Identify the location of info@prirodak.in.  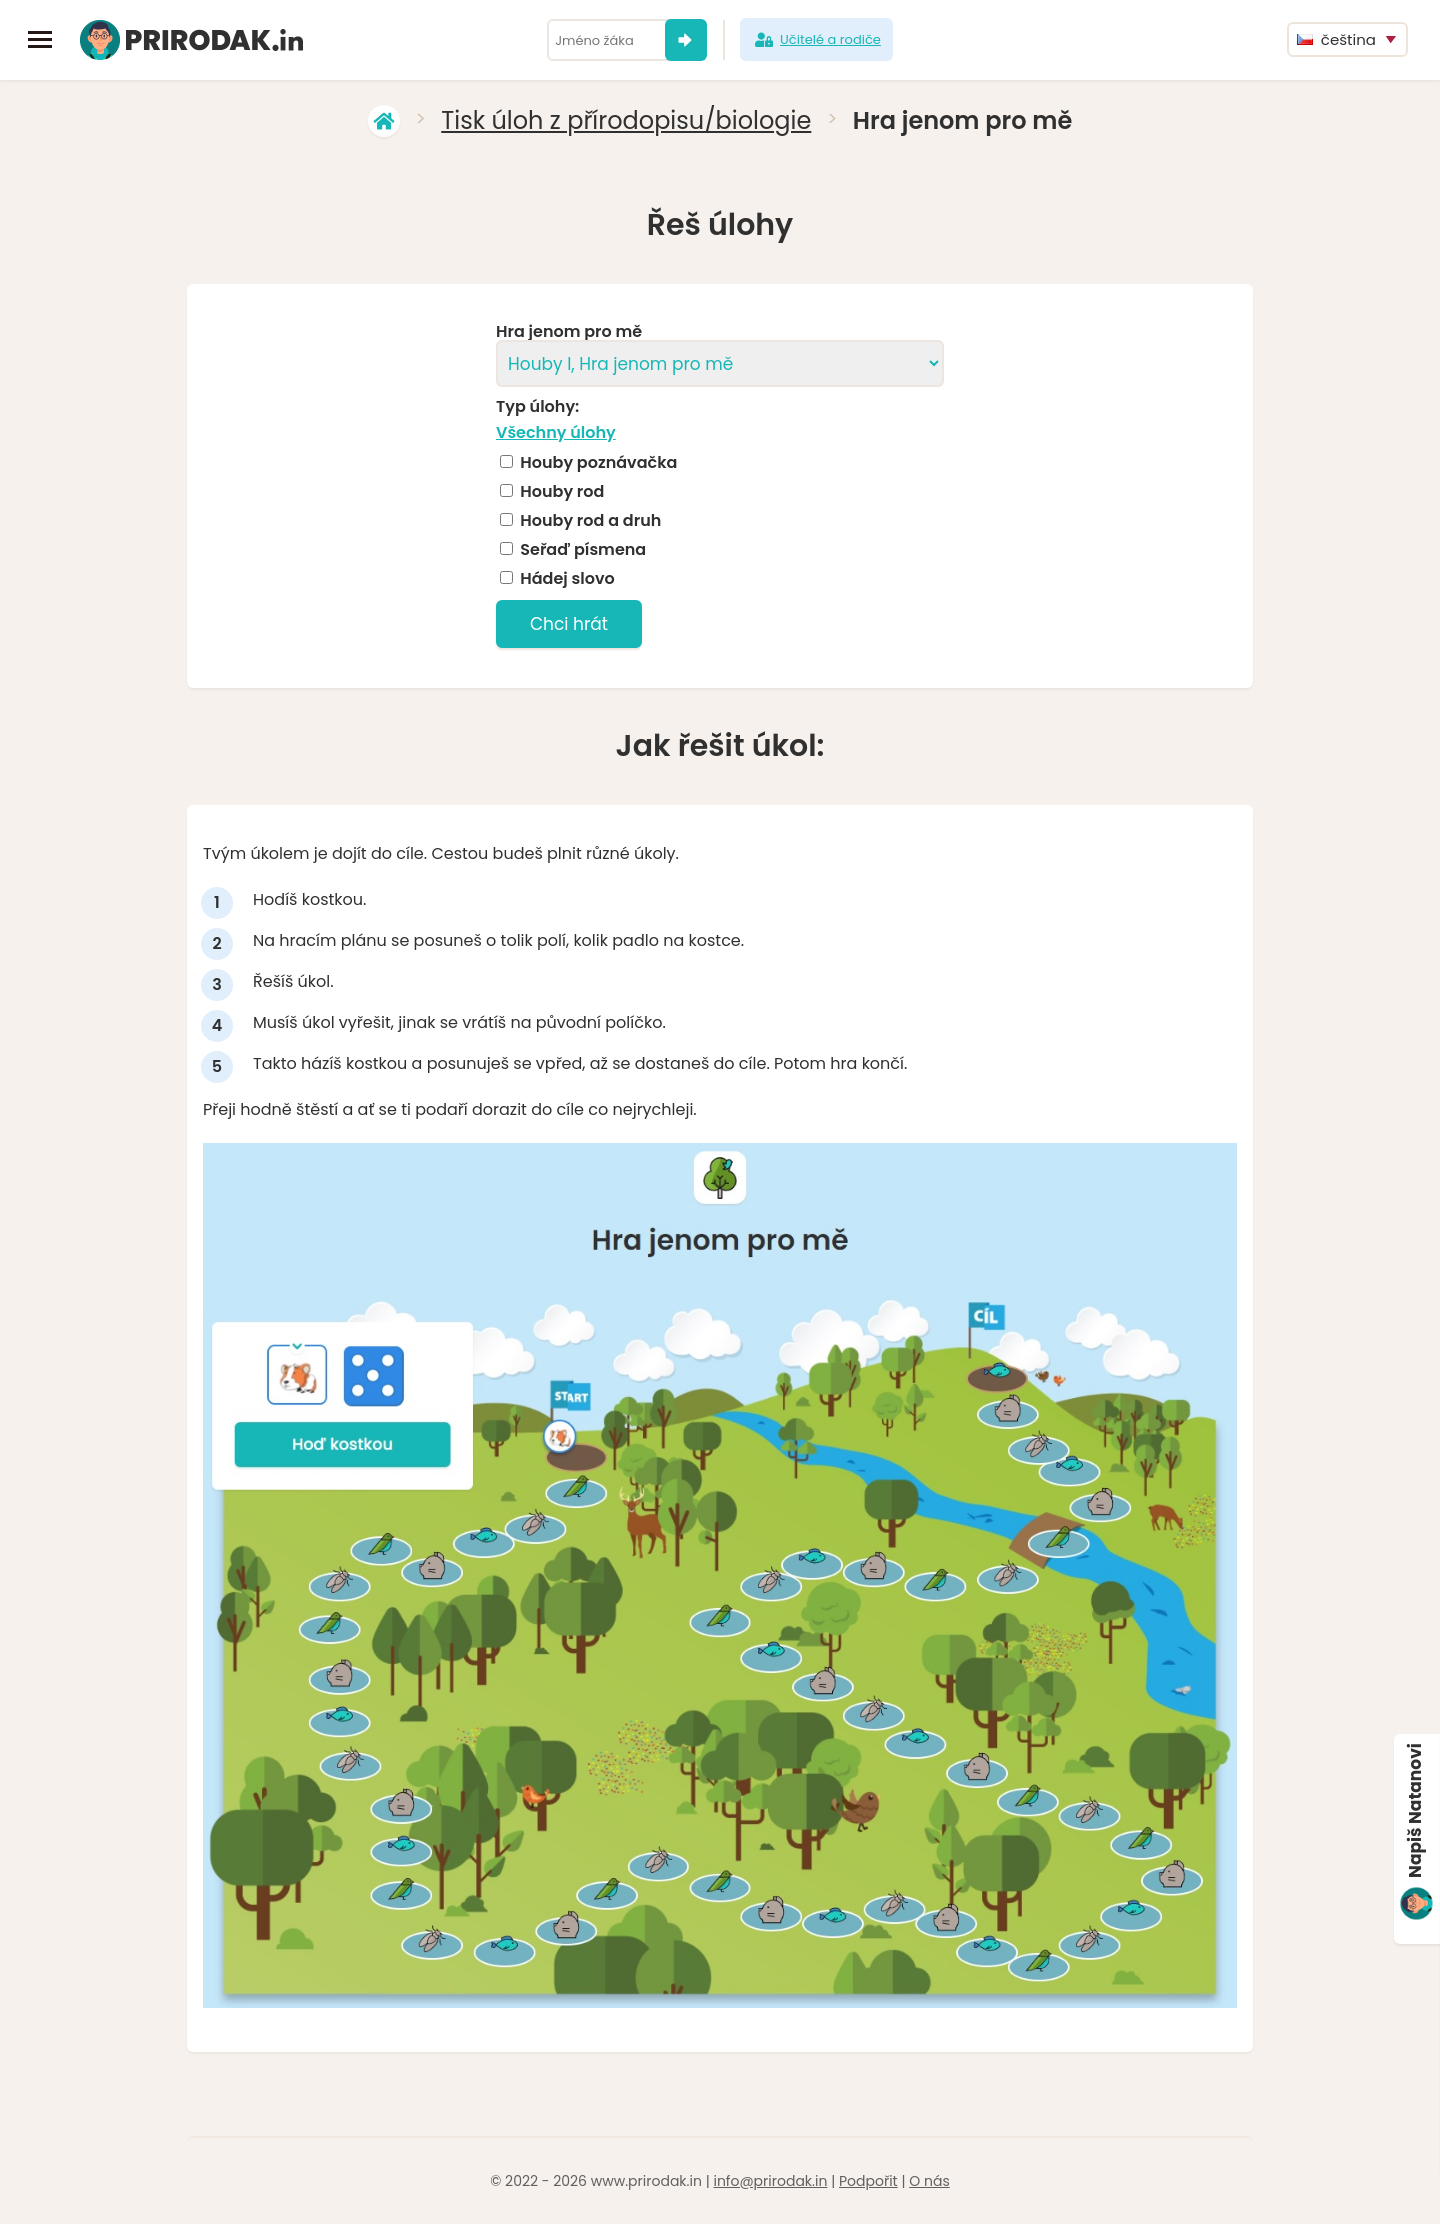
(770, 2181).